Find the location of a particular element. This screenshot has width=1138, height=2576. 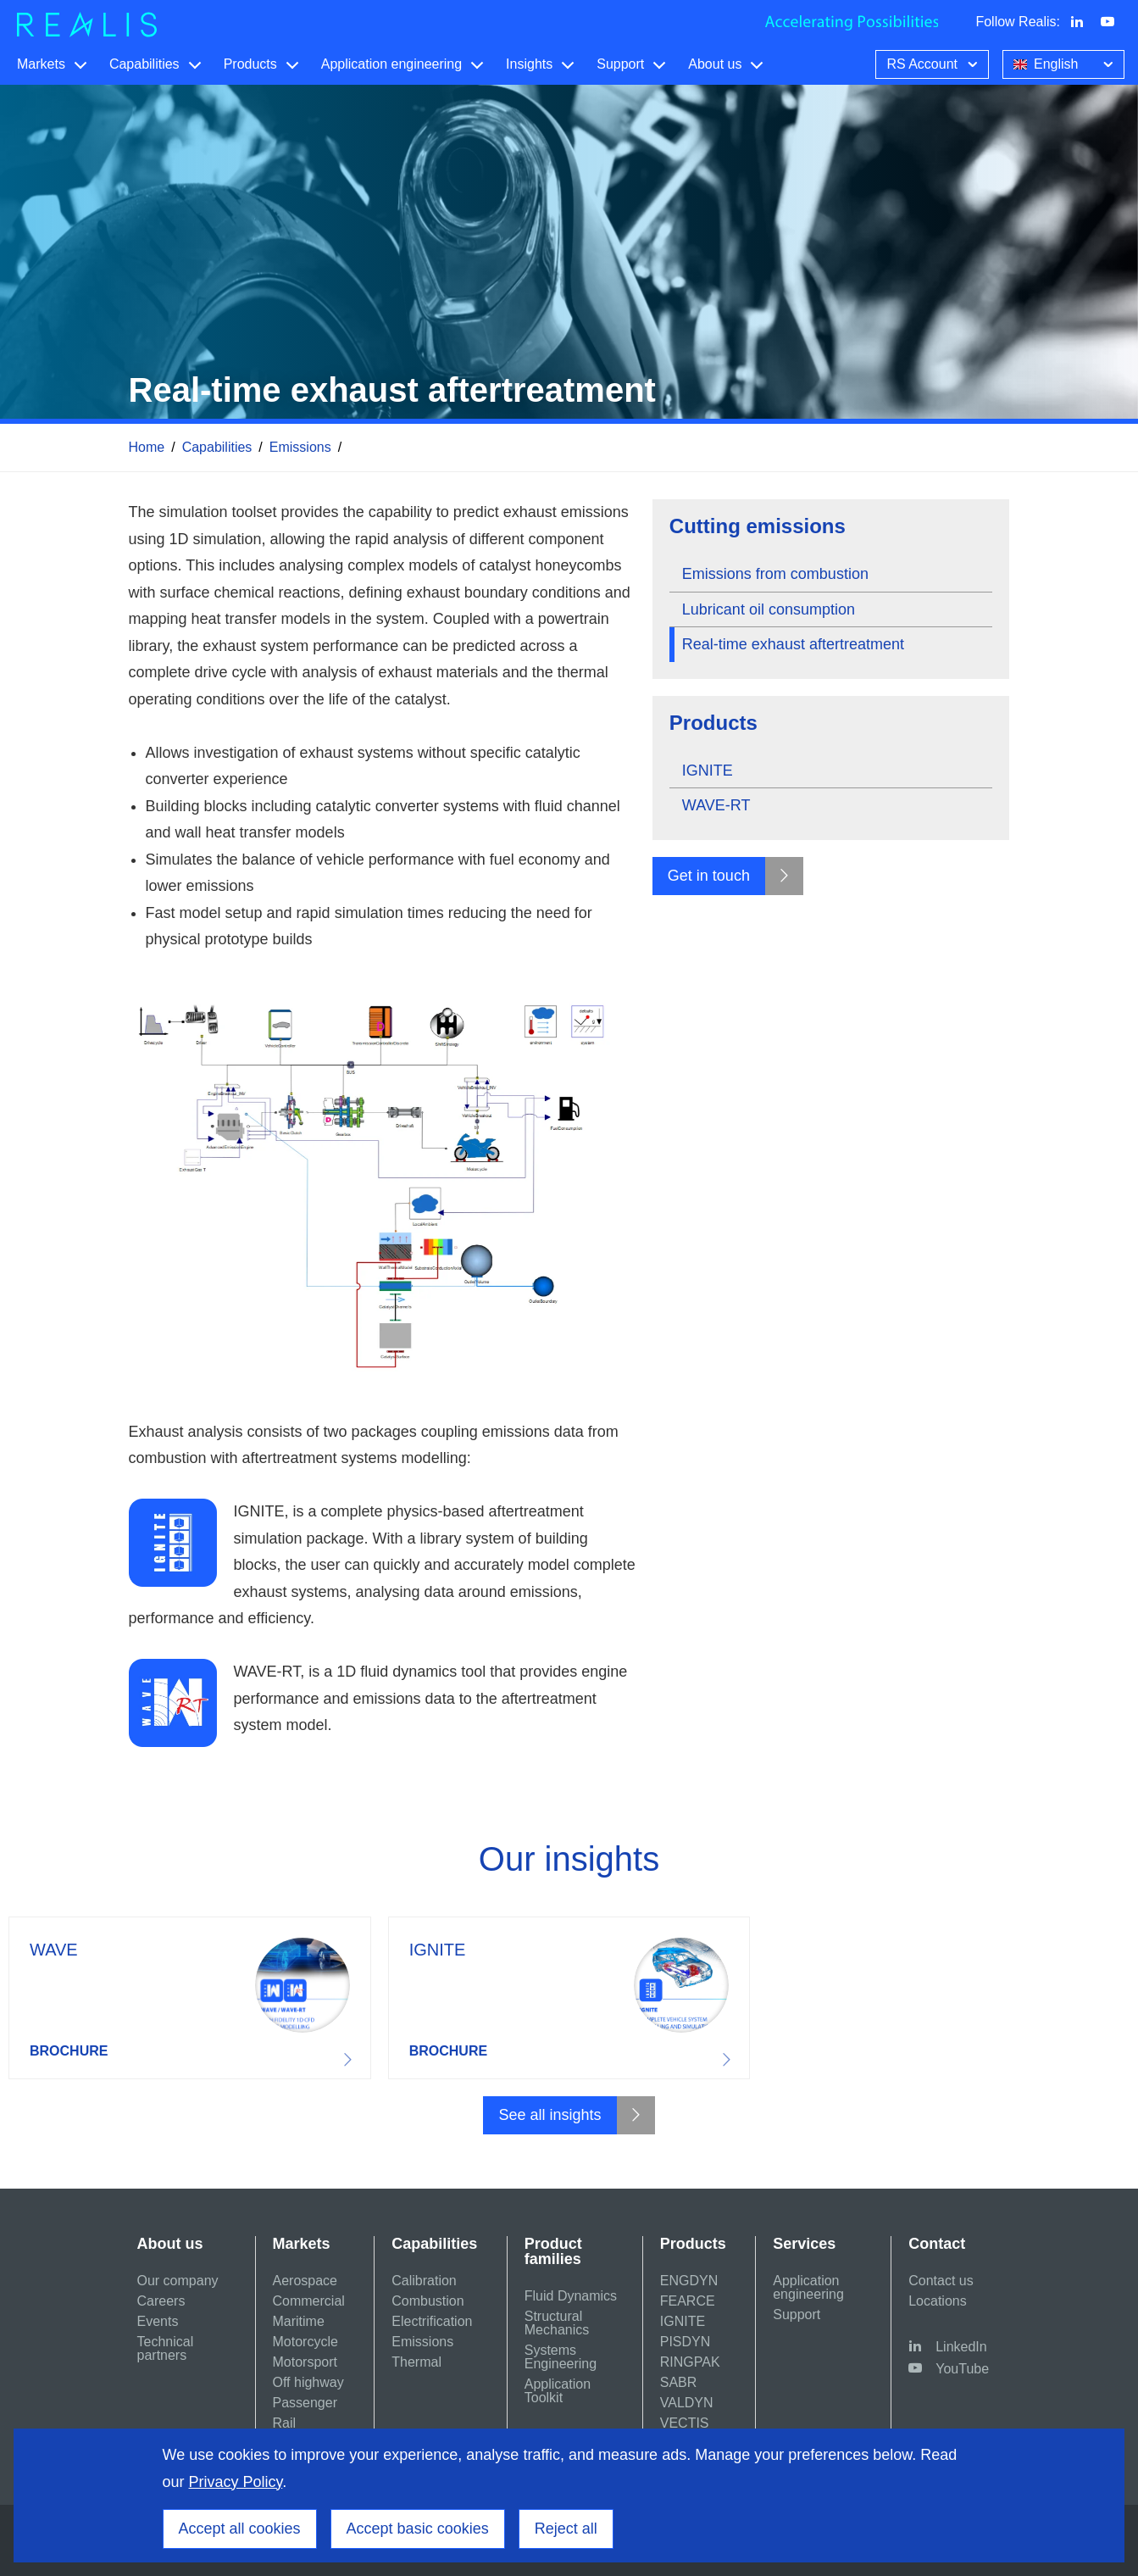

Application Toolkit is located at coordinates (558, 2391).